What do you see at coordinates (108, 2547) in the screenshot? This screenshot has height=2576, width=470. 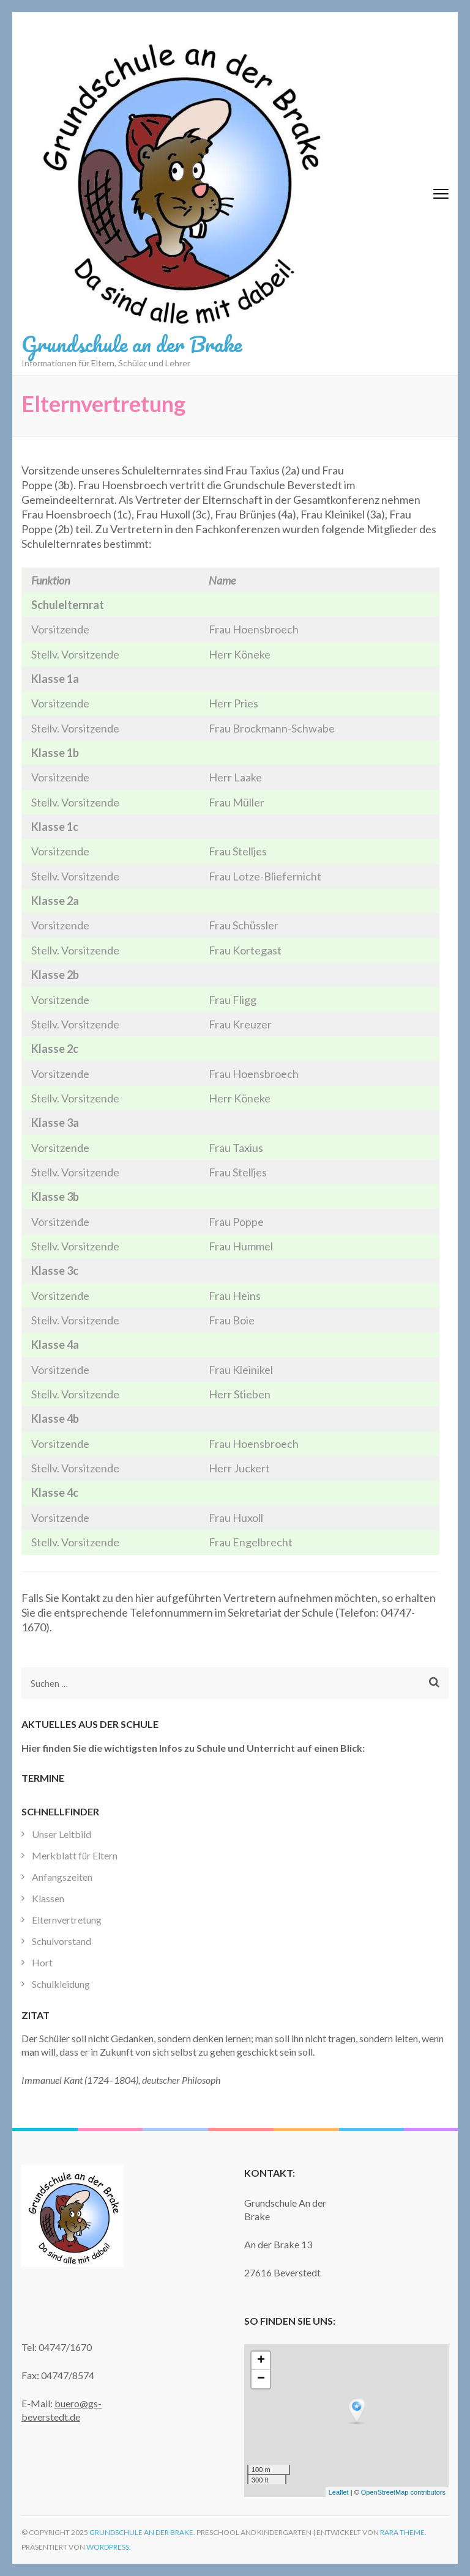 I see `WordPress.` at bounding box center [108, 2547].